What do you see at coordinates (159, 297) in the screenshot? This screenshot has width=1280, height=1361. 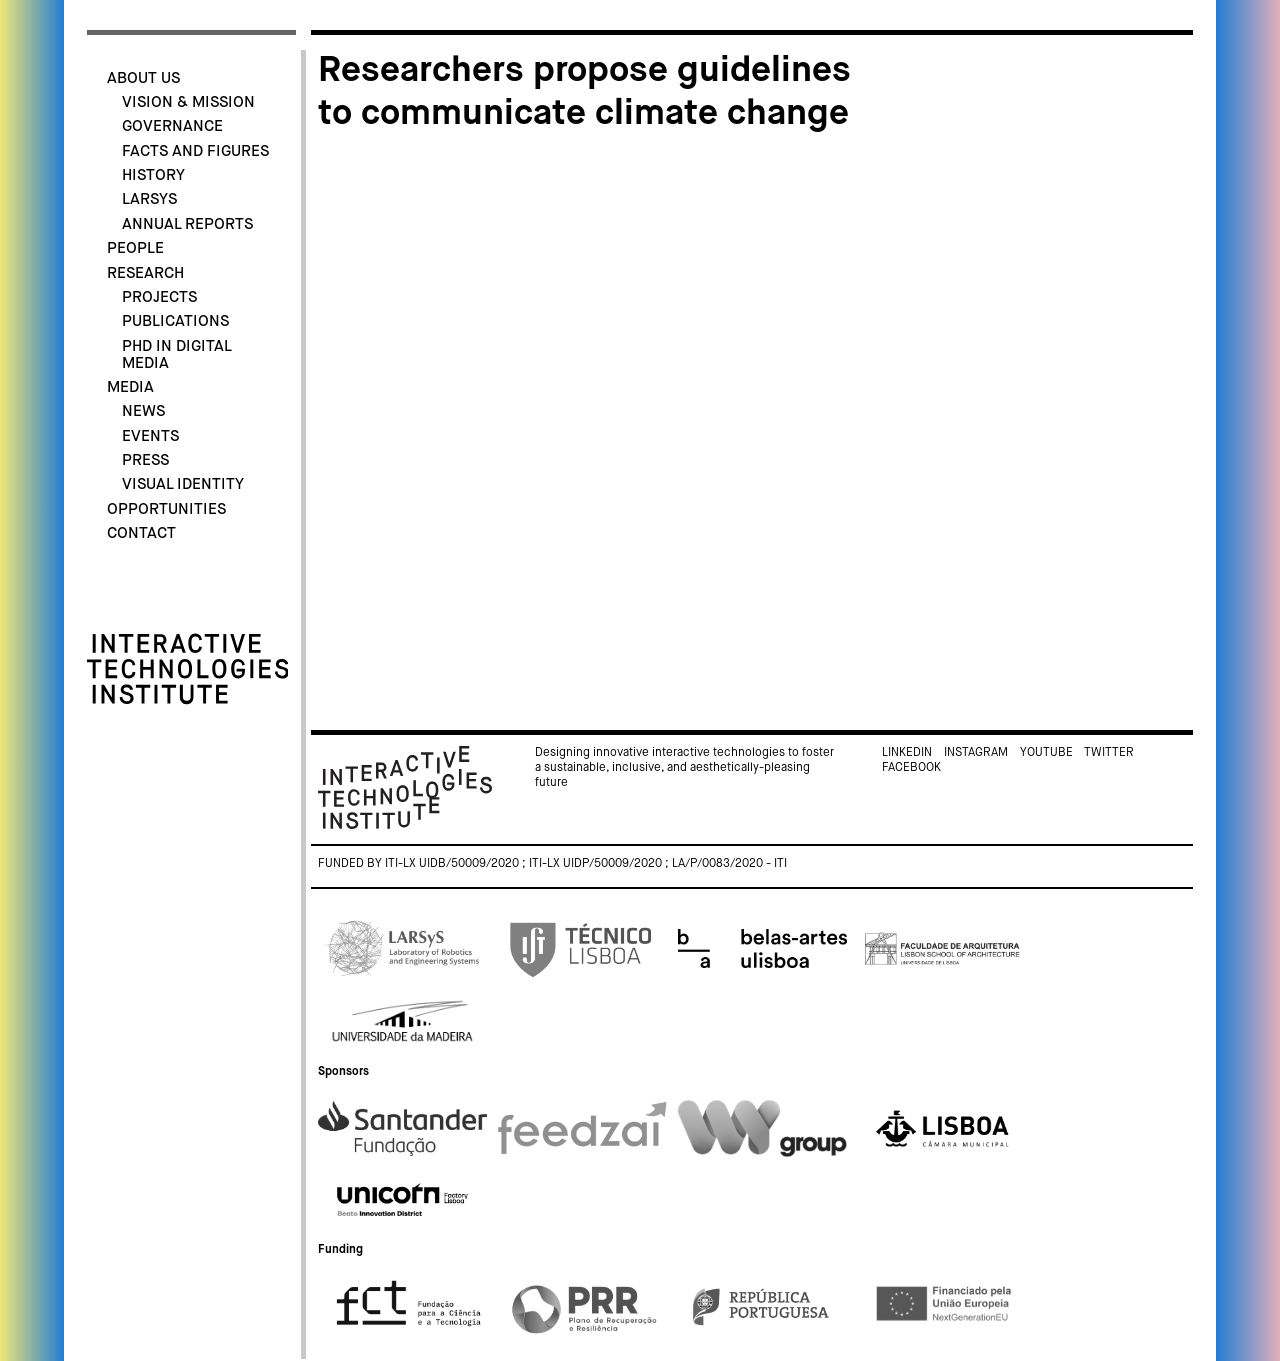 I see `Projects` at bounding box center [159, 297].